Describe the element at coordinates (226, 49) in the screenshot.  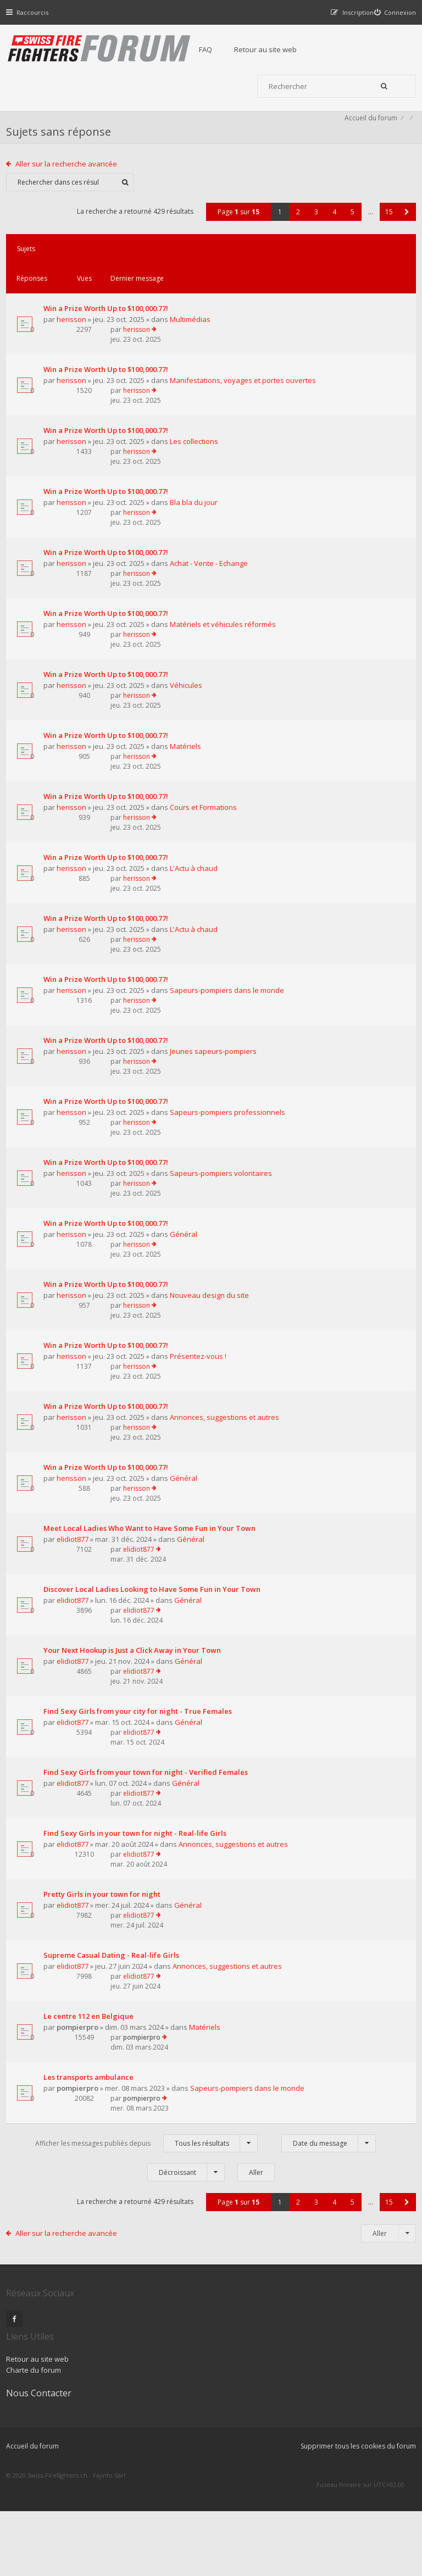
I see `FAQ` at that location.